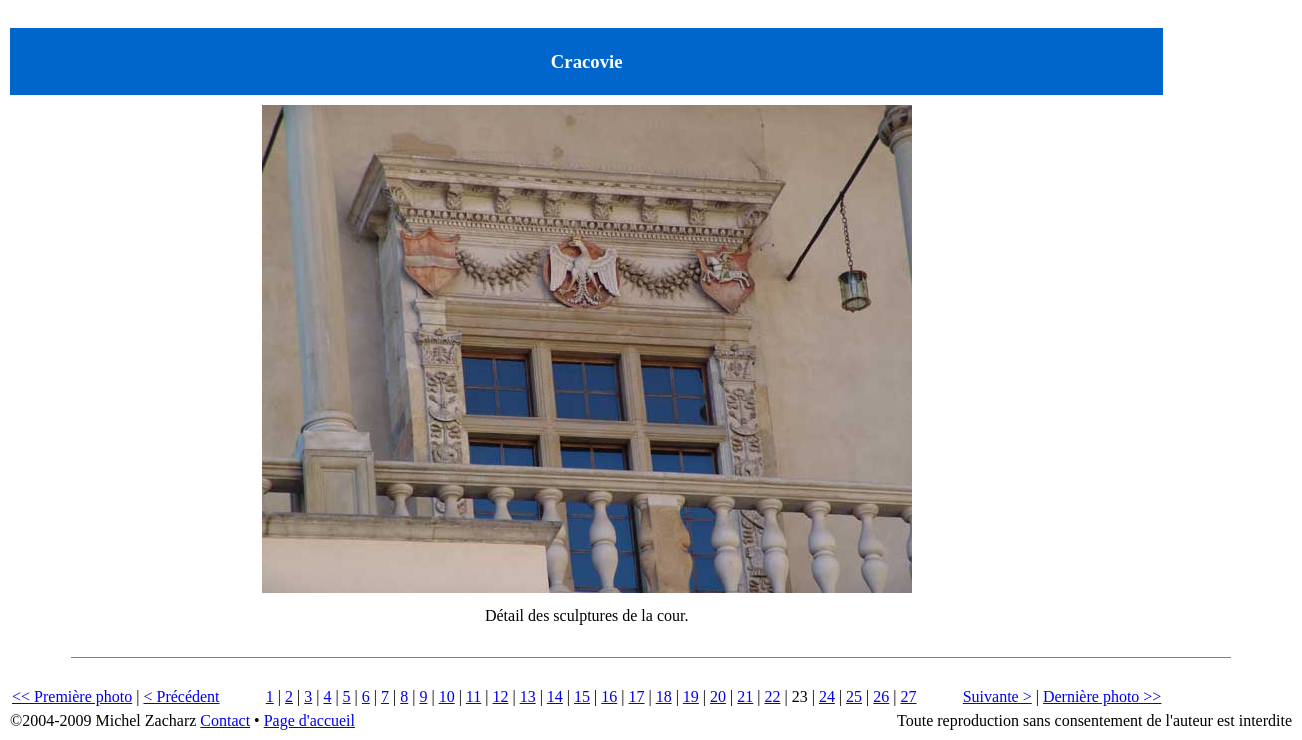 This screenshot has height=740, width=1302. Describe the element at coordinates (609, 696) in the screenshot. I see `16` at that location.